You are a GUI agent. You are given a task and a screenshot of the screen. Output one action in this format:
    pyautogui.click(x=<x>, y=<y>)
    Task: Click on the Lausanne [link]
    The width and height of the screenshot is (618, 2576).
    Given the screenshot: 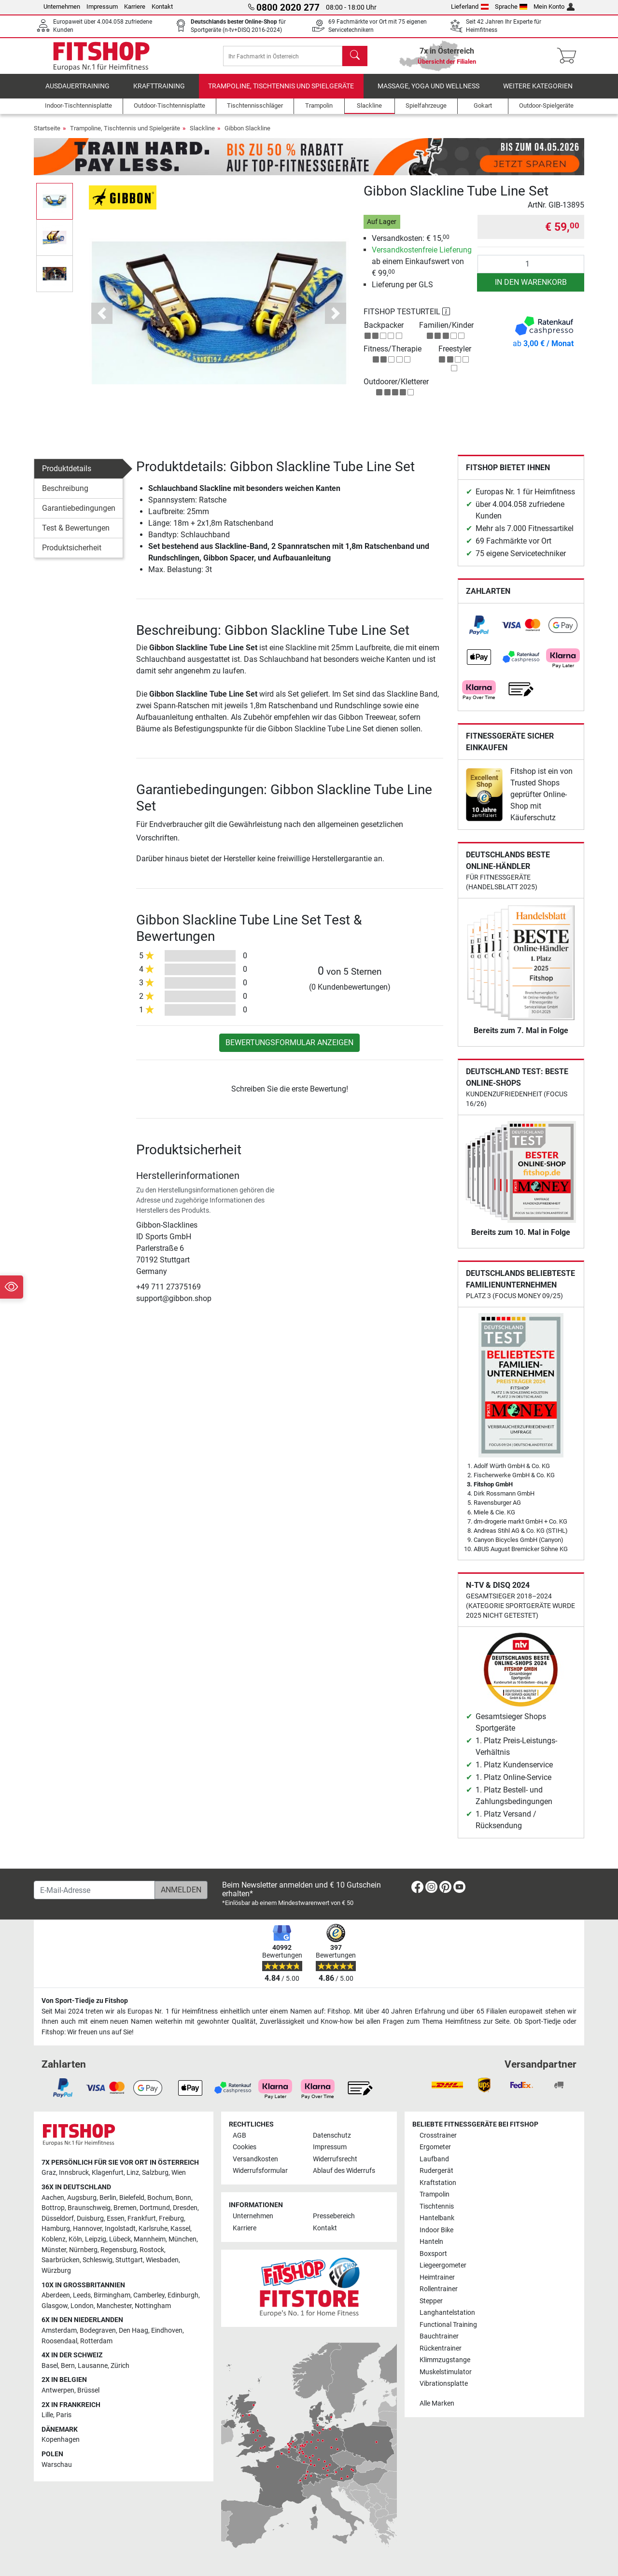 What is the action you would take?
    pyautogui.click(x=93, y=2366)
    